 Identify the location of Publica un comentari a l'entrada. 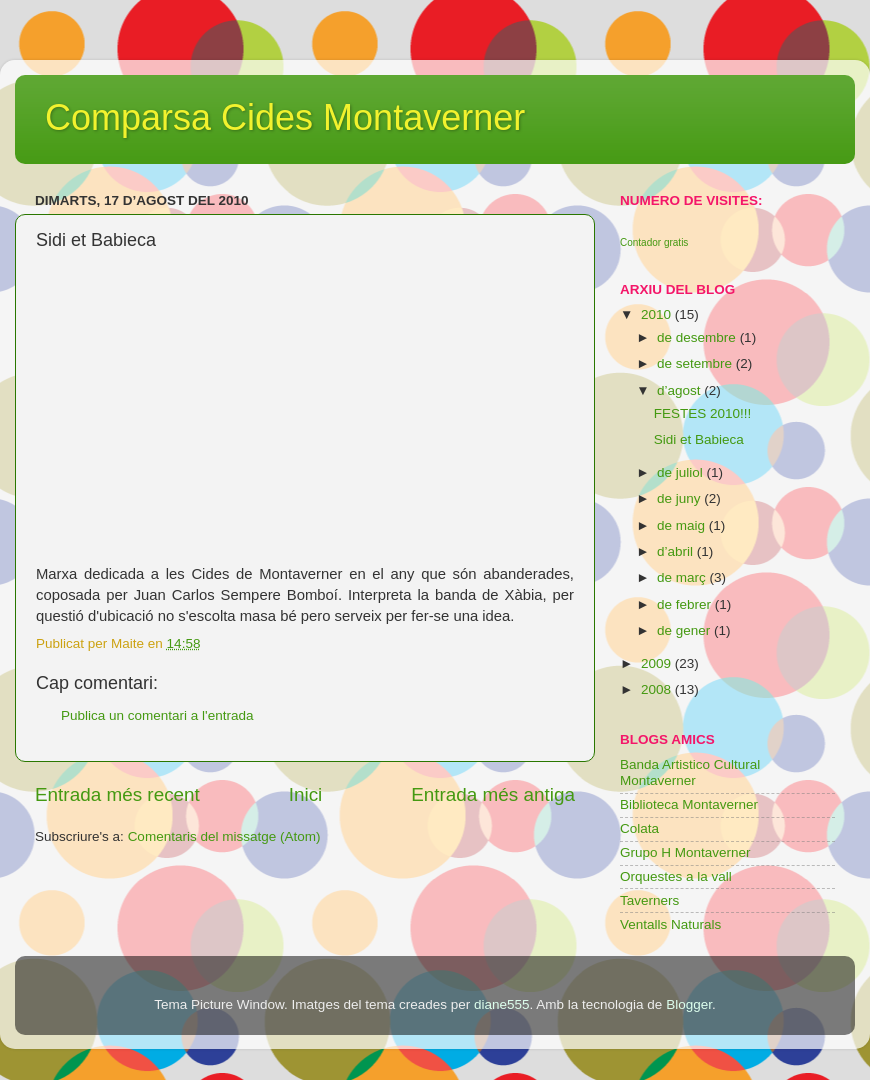
(157, 715).